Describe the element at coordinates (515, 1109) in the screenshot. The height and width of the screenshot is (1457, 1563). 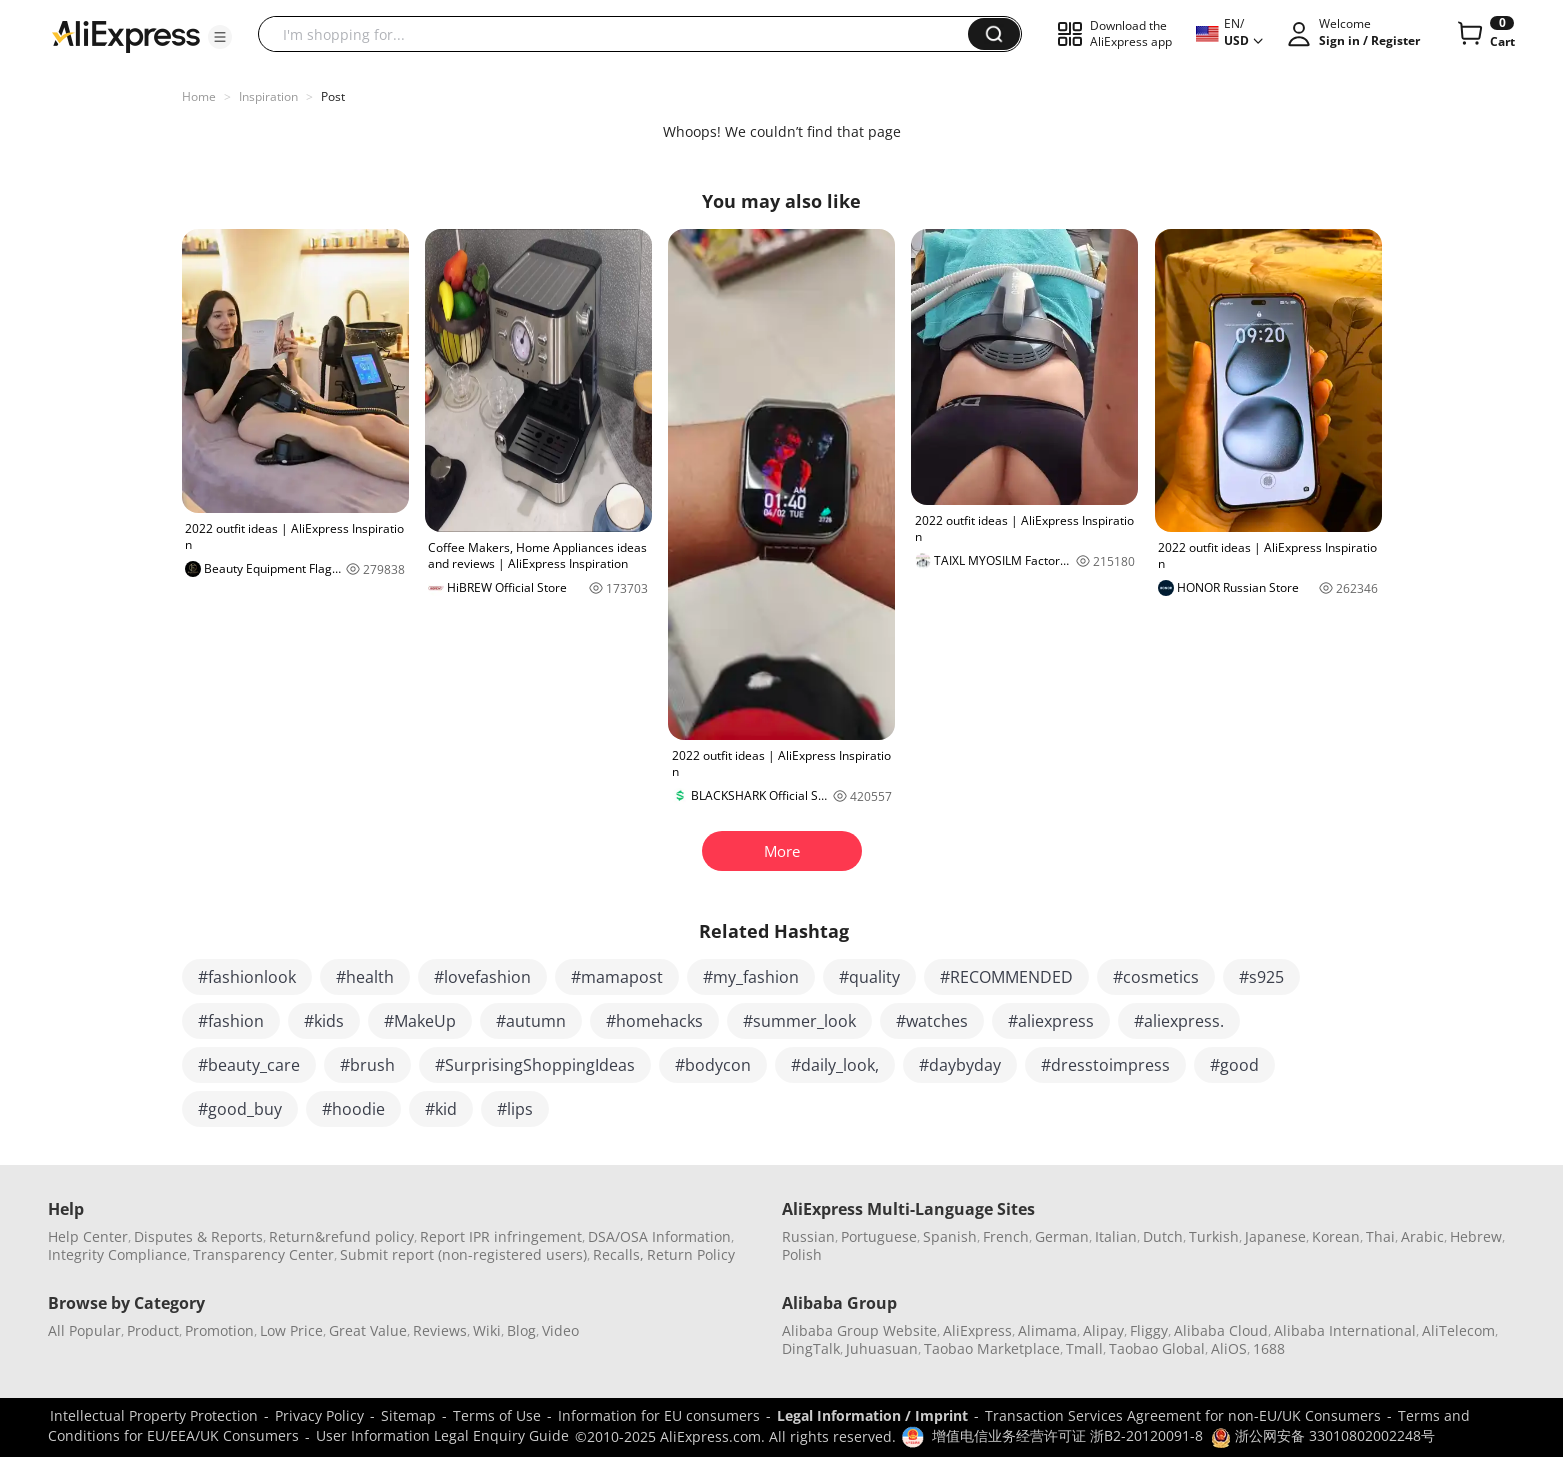
I see `#lips` at that location.